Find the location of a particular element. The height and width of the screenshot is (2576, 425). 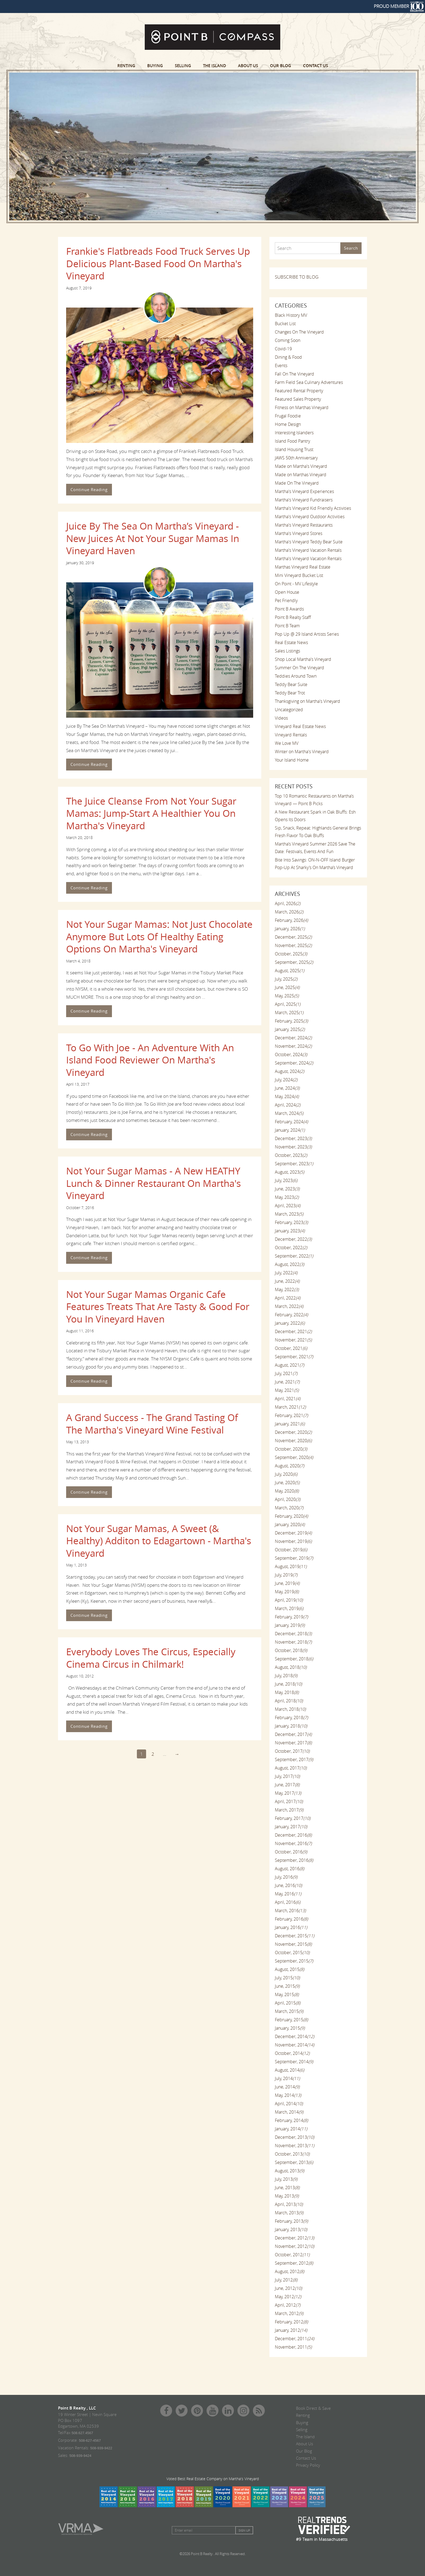

December, 2018 is located at coordinates (293, 1634).